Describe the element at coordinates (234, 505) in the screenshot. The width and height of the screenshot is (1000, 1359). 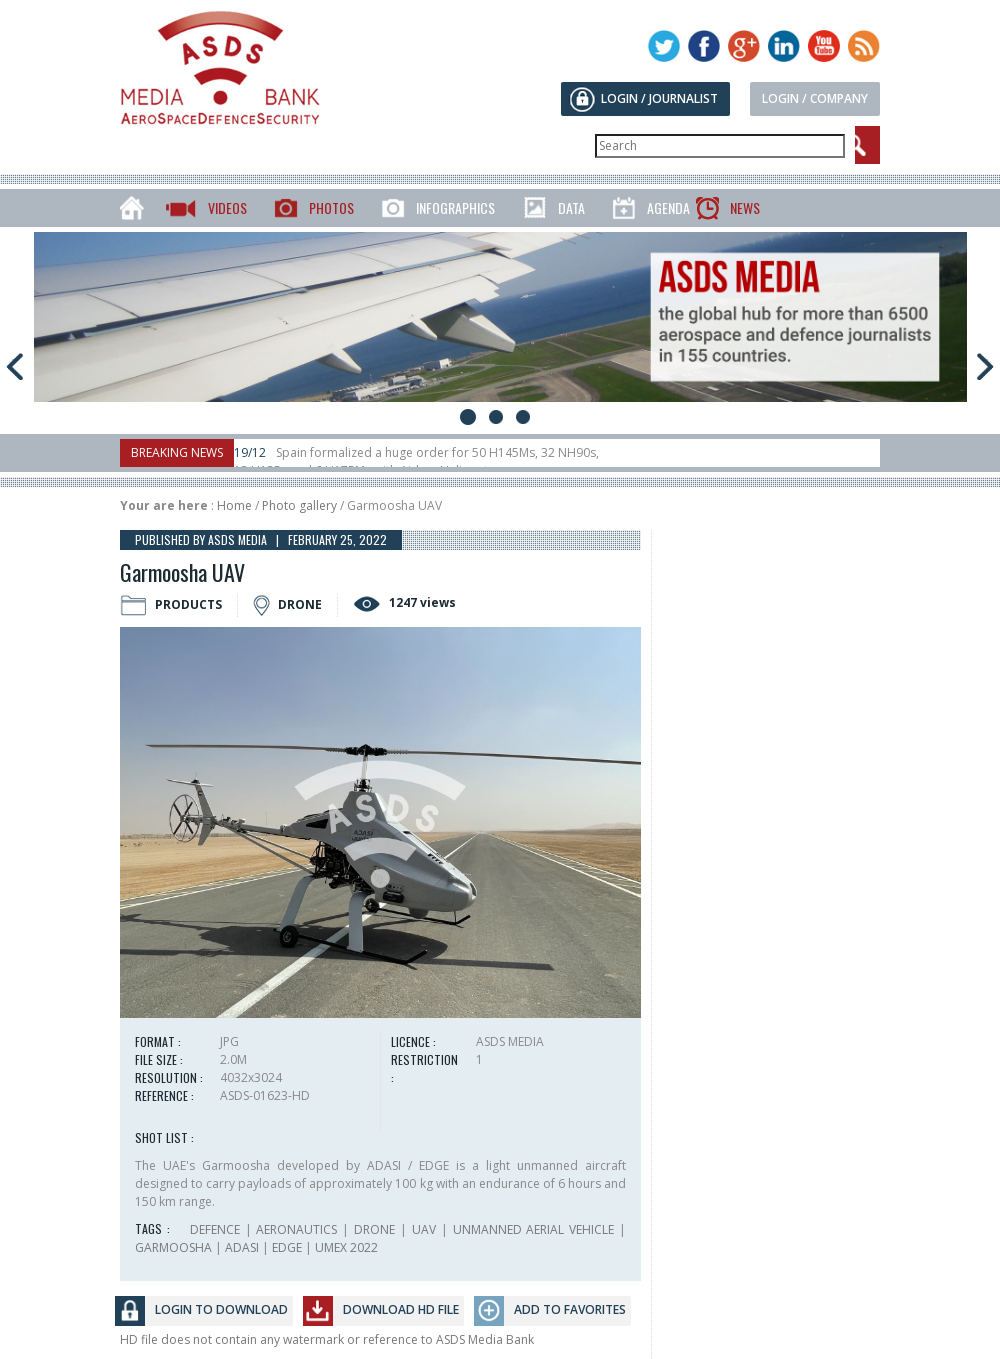
I see `Home` at that location.